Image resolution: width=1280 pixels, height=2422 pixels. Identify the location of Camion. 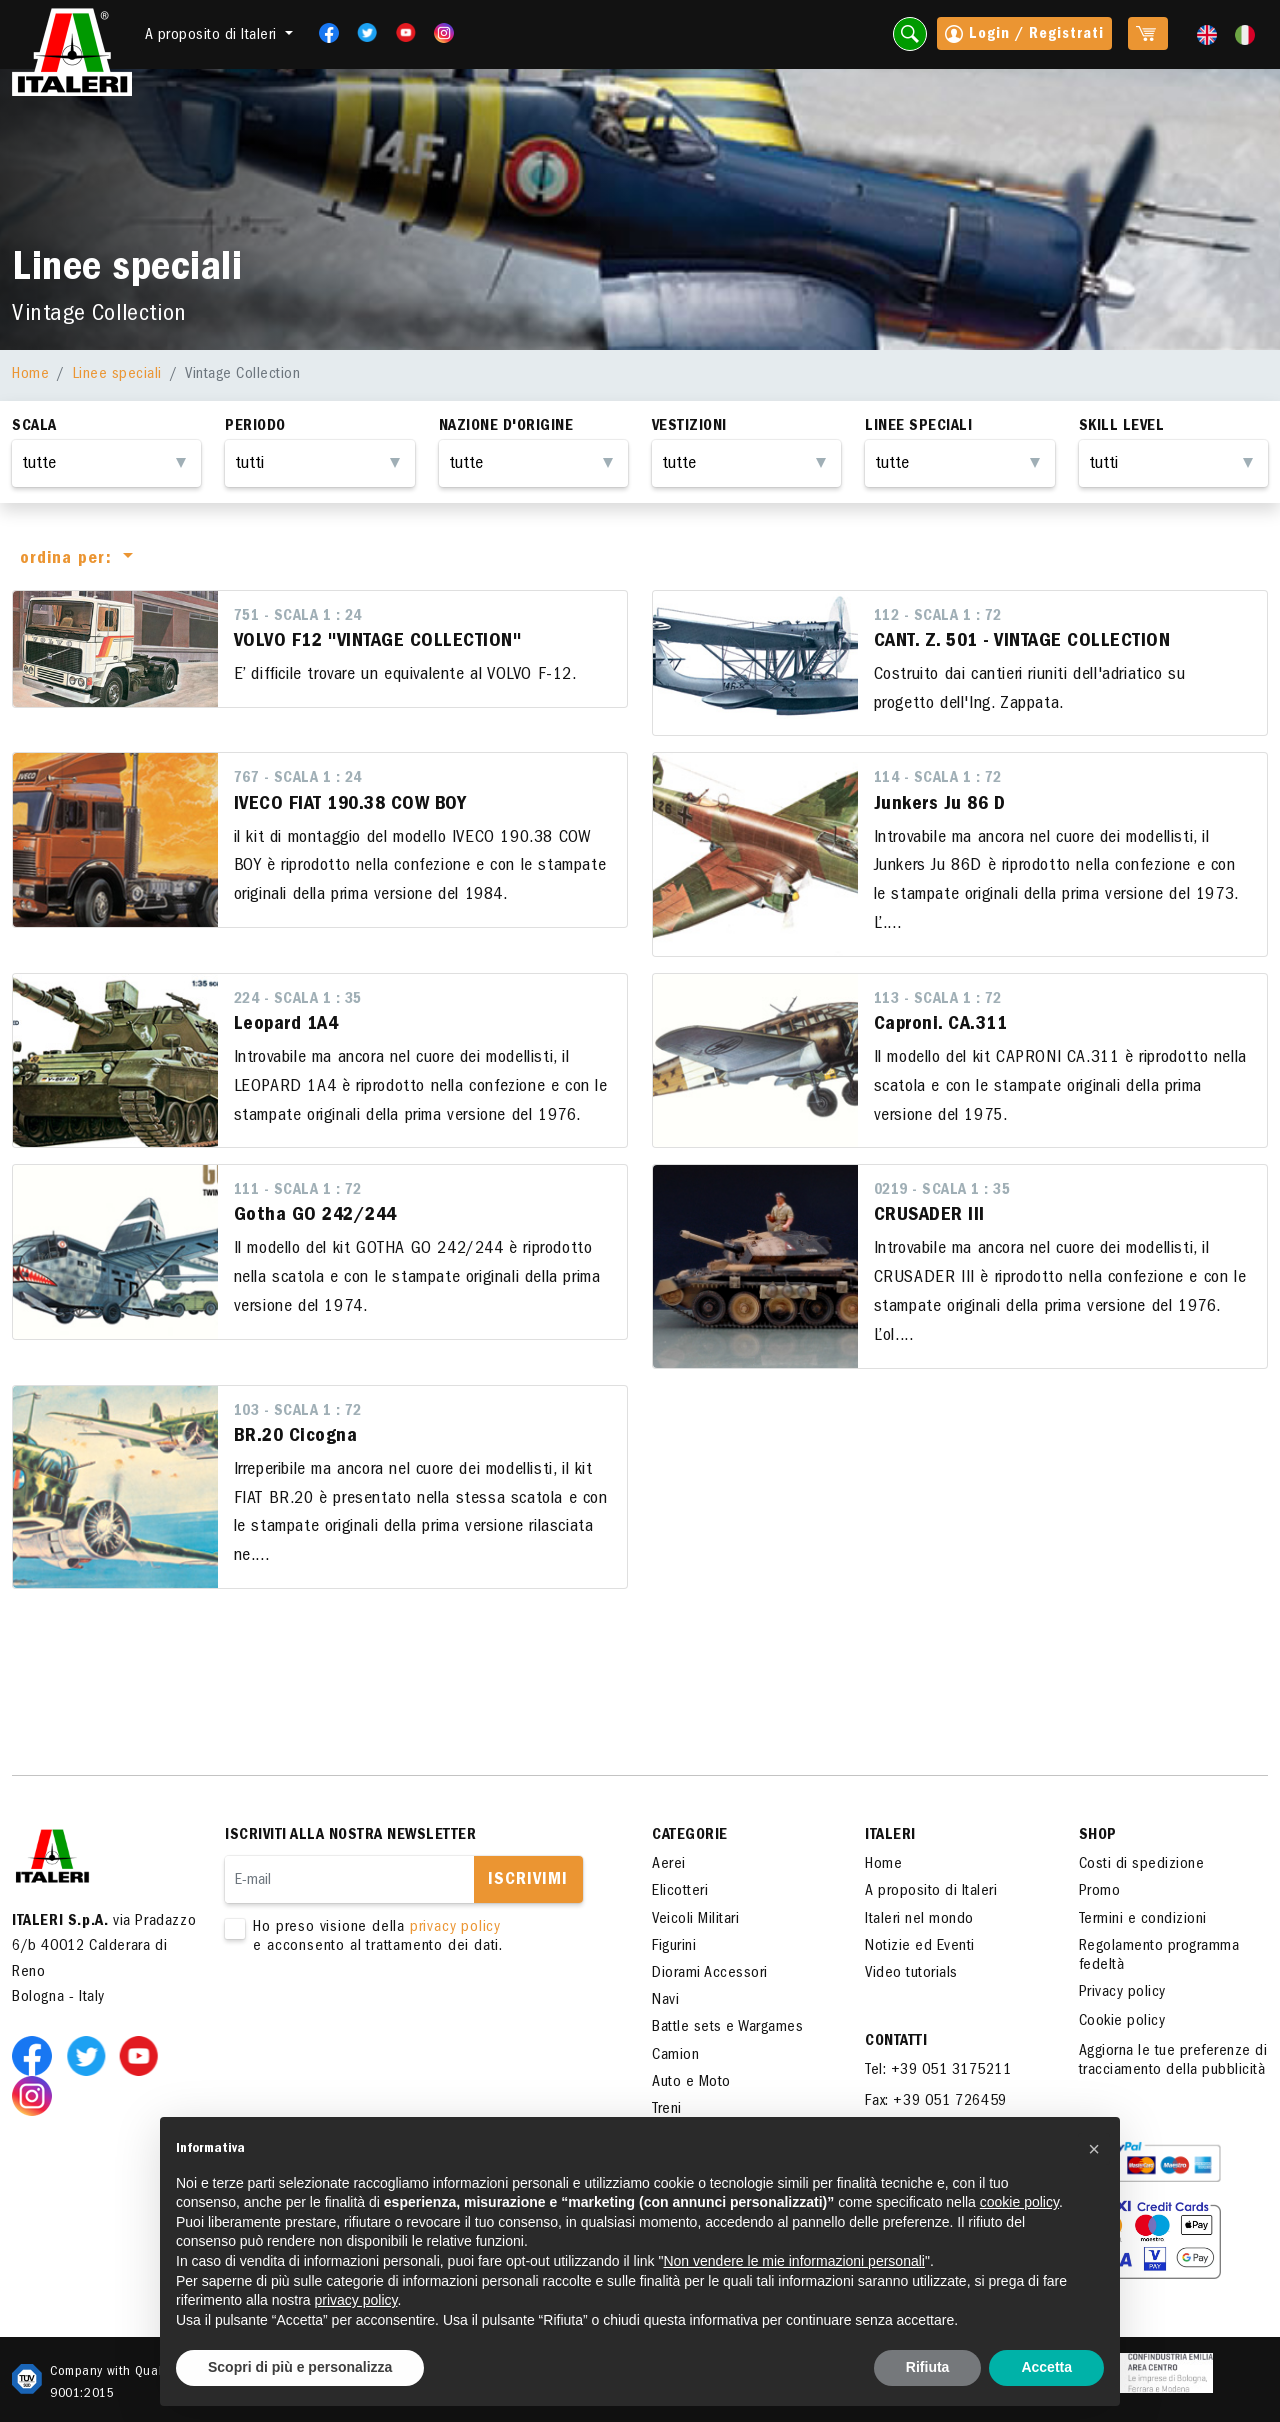
(675, 2056).